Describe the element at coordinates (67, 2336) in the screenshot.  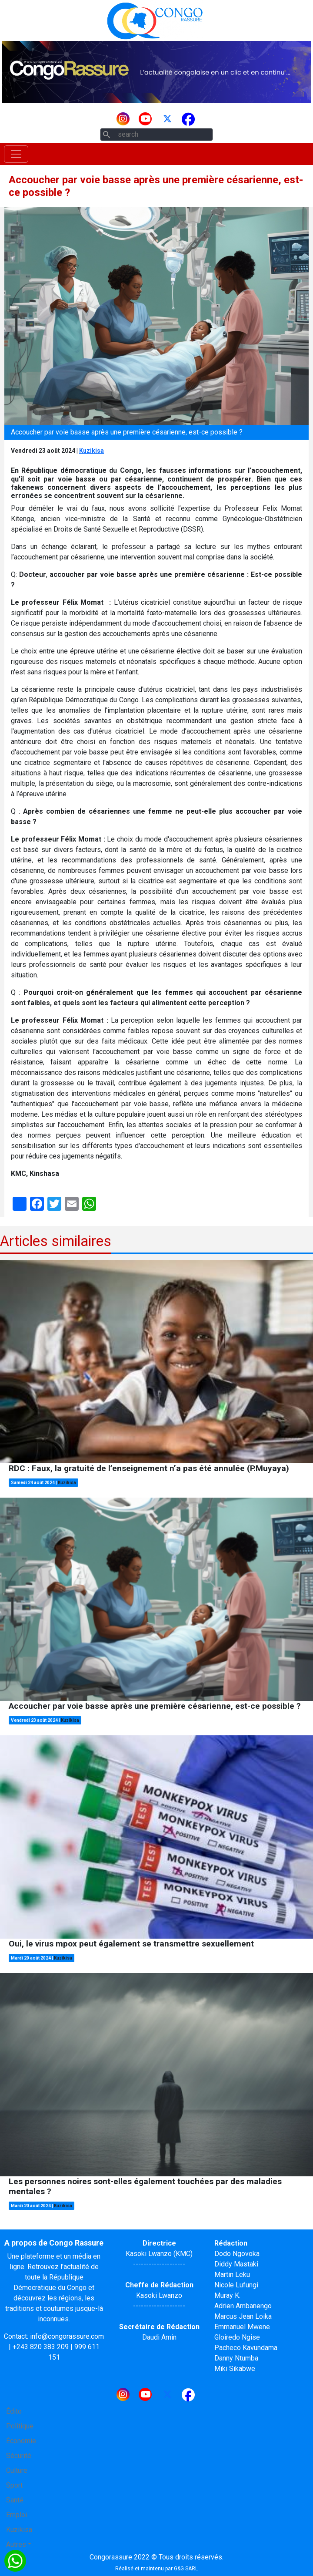
I see `info@congorassure.com` at that location.